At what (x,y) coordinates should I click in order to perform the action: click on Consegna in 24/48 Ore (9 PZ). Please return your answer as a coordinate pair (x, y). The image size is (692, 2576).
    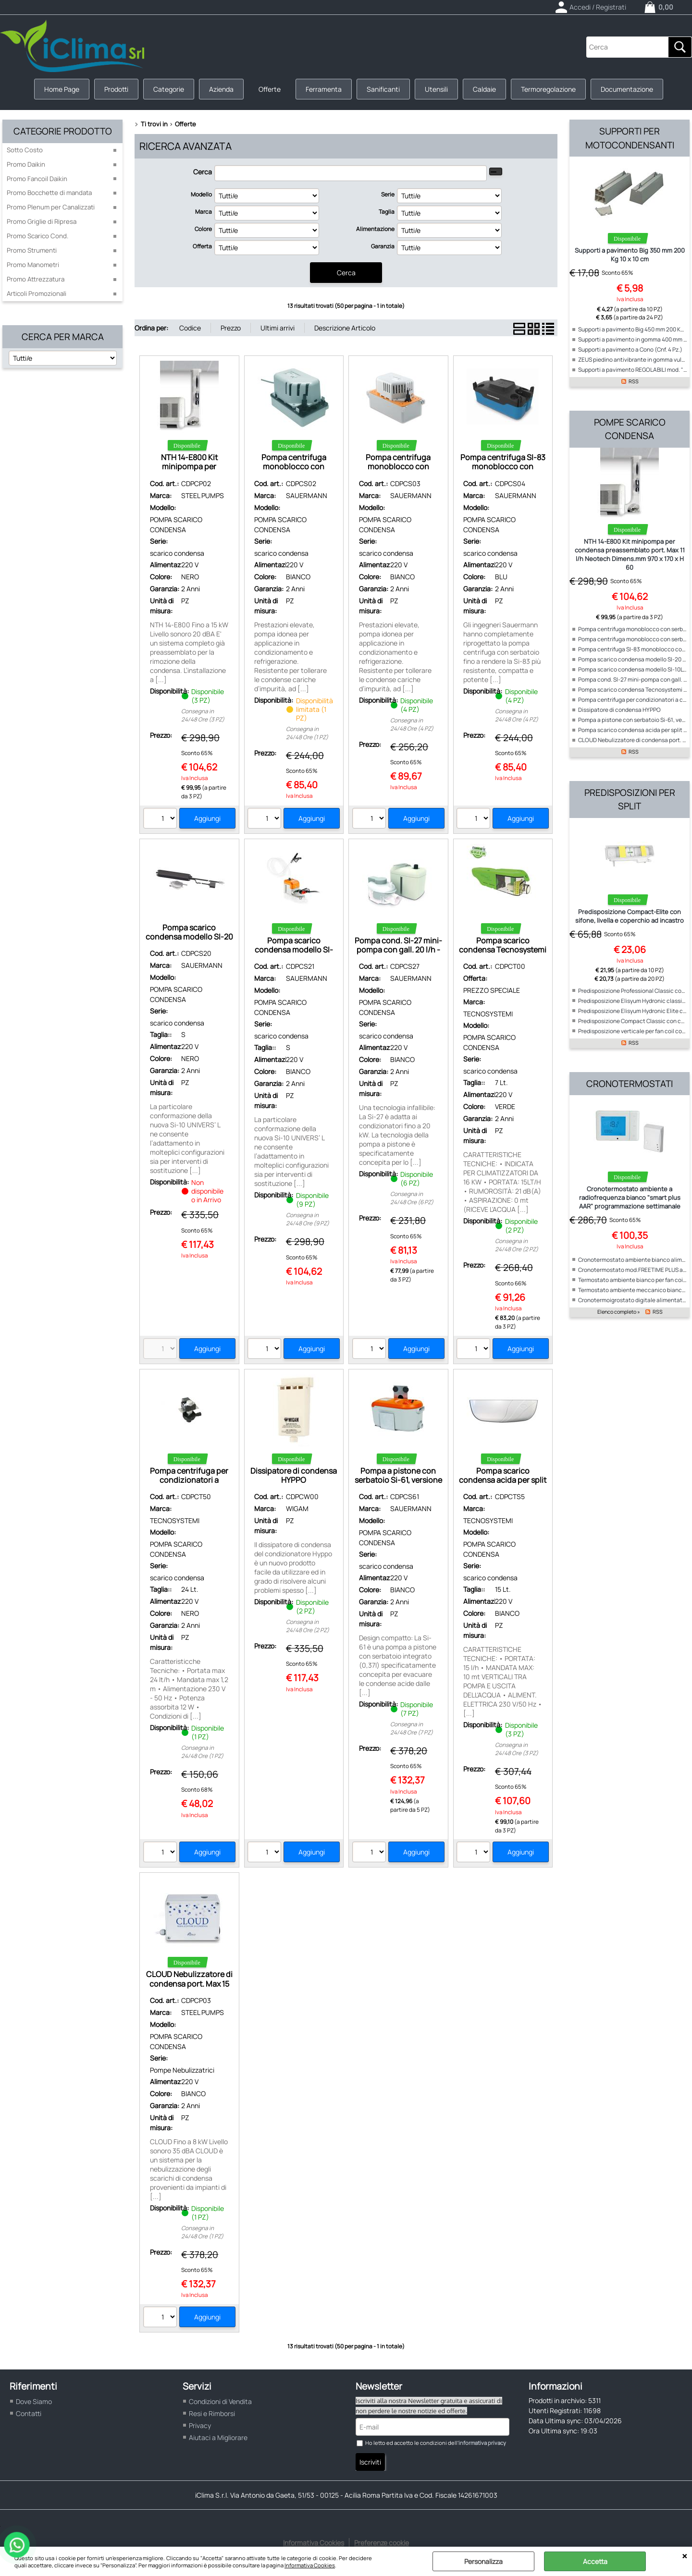
    Looking at the image, I should click on (307, 1219).